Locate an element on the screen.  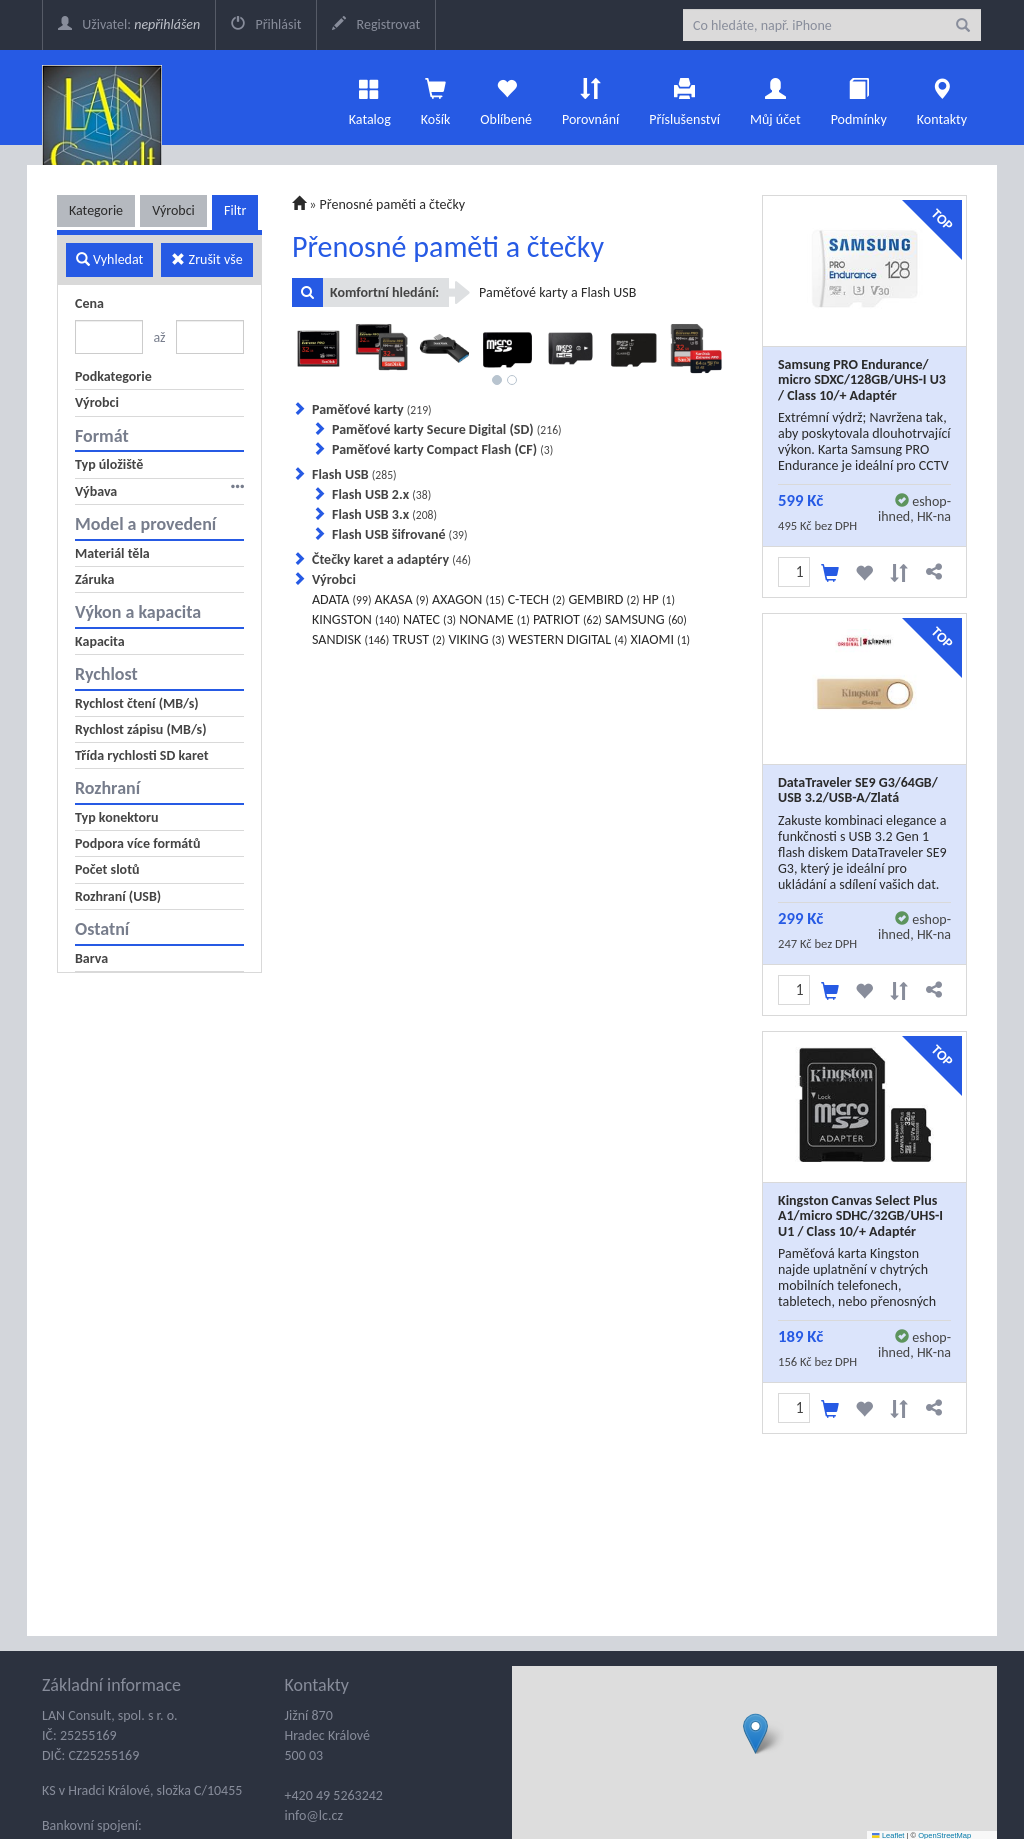
Zrušit vše is located at coordinates (206, 259).